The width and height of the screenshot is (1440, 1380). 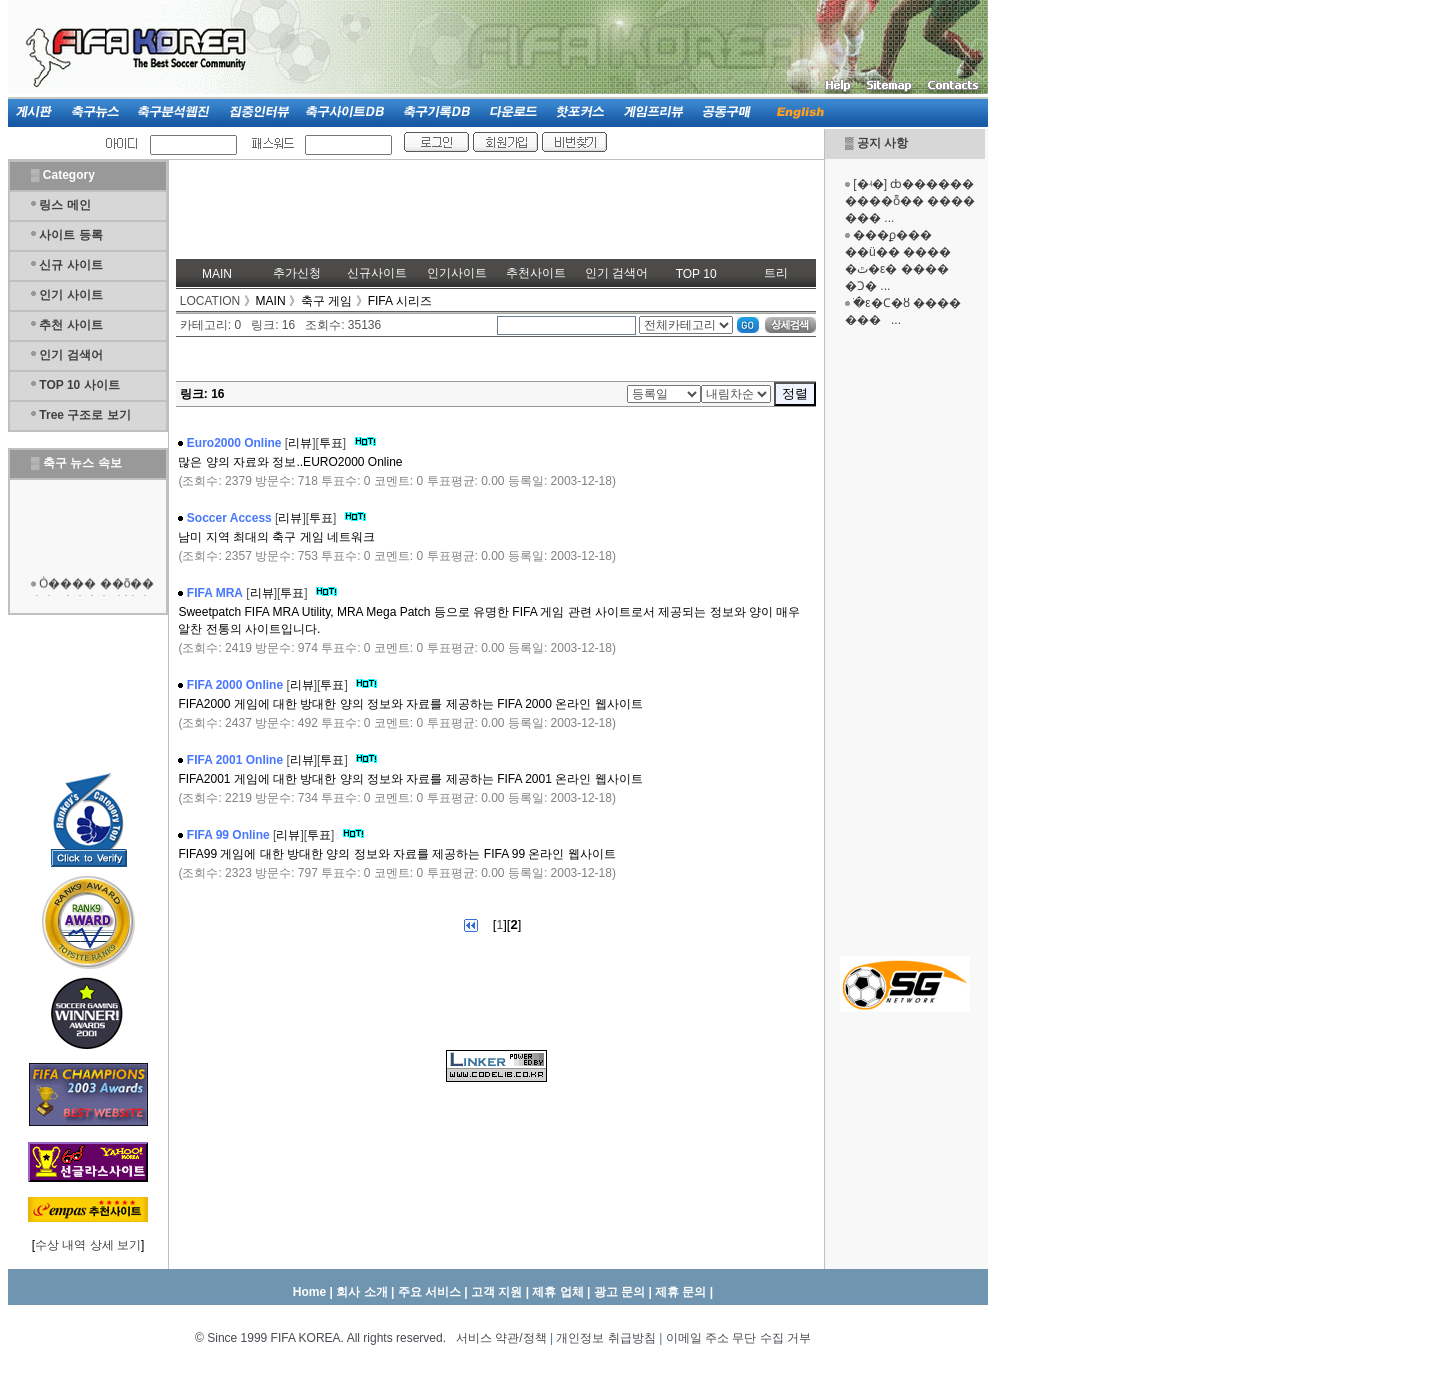 What do you see at coordinates (70, 355) in the screenshot?
I see `인기 검색어` at bounding box center [70, 355].